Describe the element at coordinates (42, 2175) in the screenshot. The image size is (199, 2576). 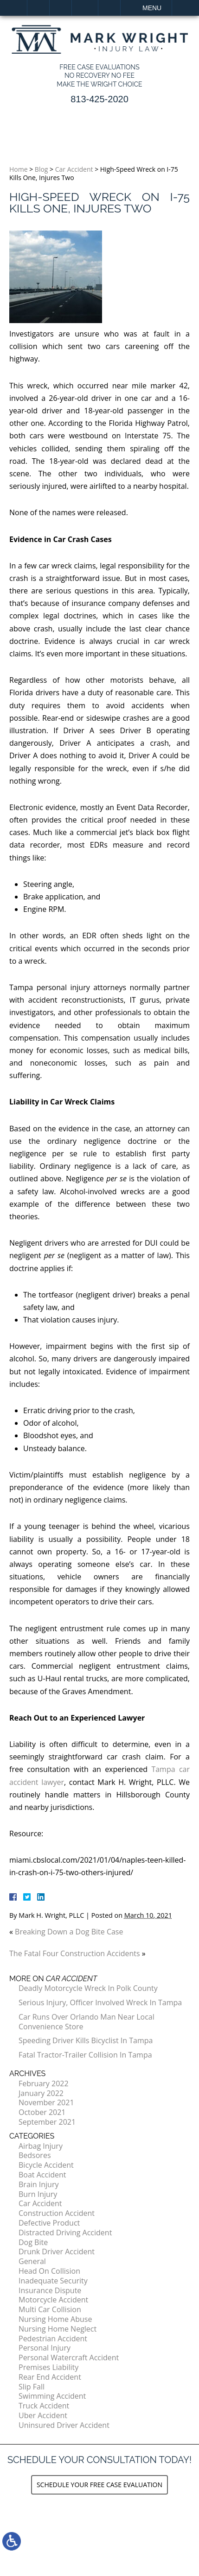
I see `Boat Accident` at that location.